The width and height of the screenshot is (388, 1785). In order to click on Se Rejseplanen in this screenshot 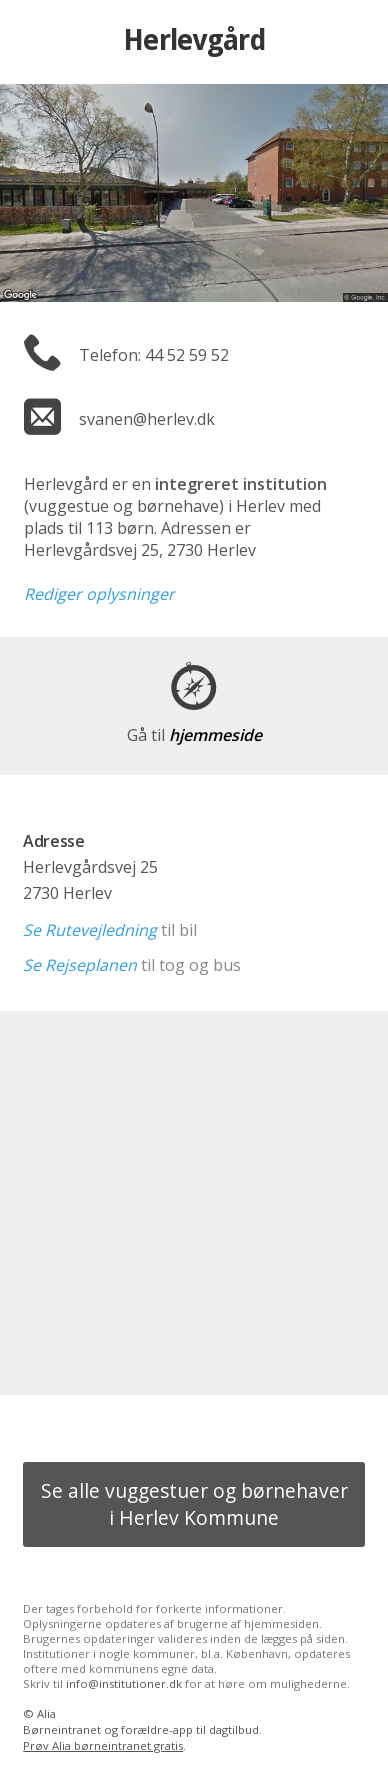, I will do `click(80, 965)`.